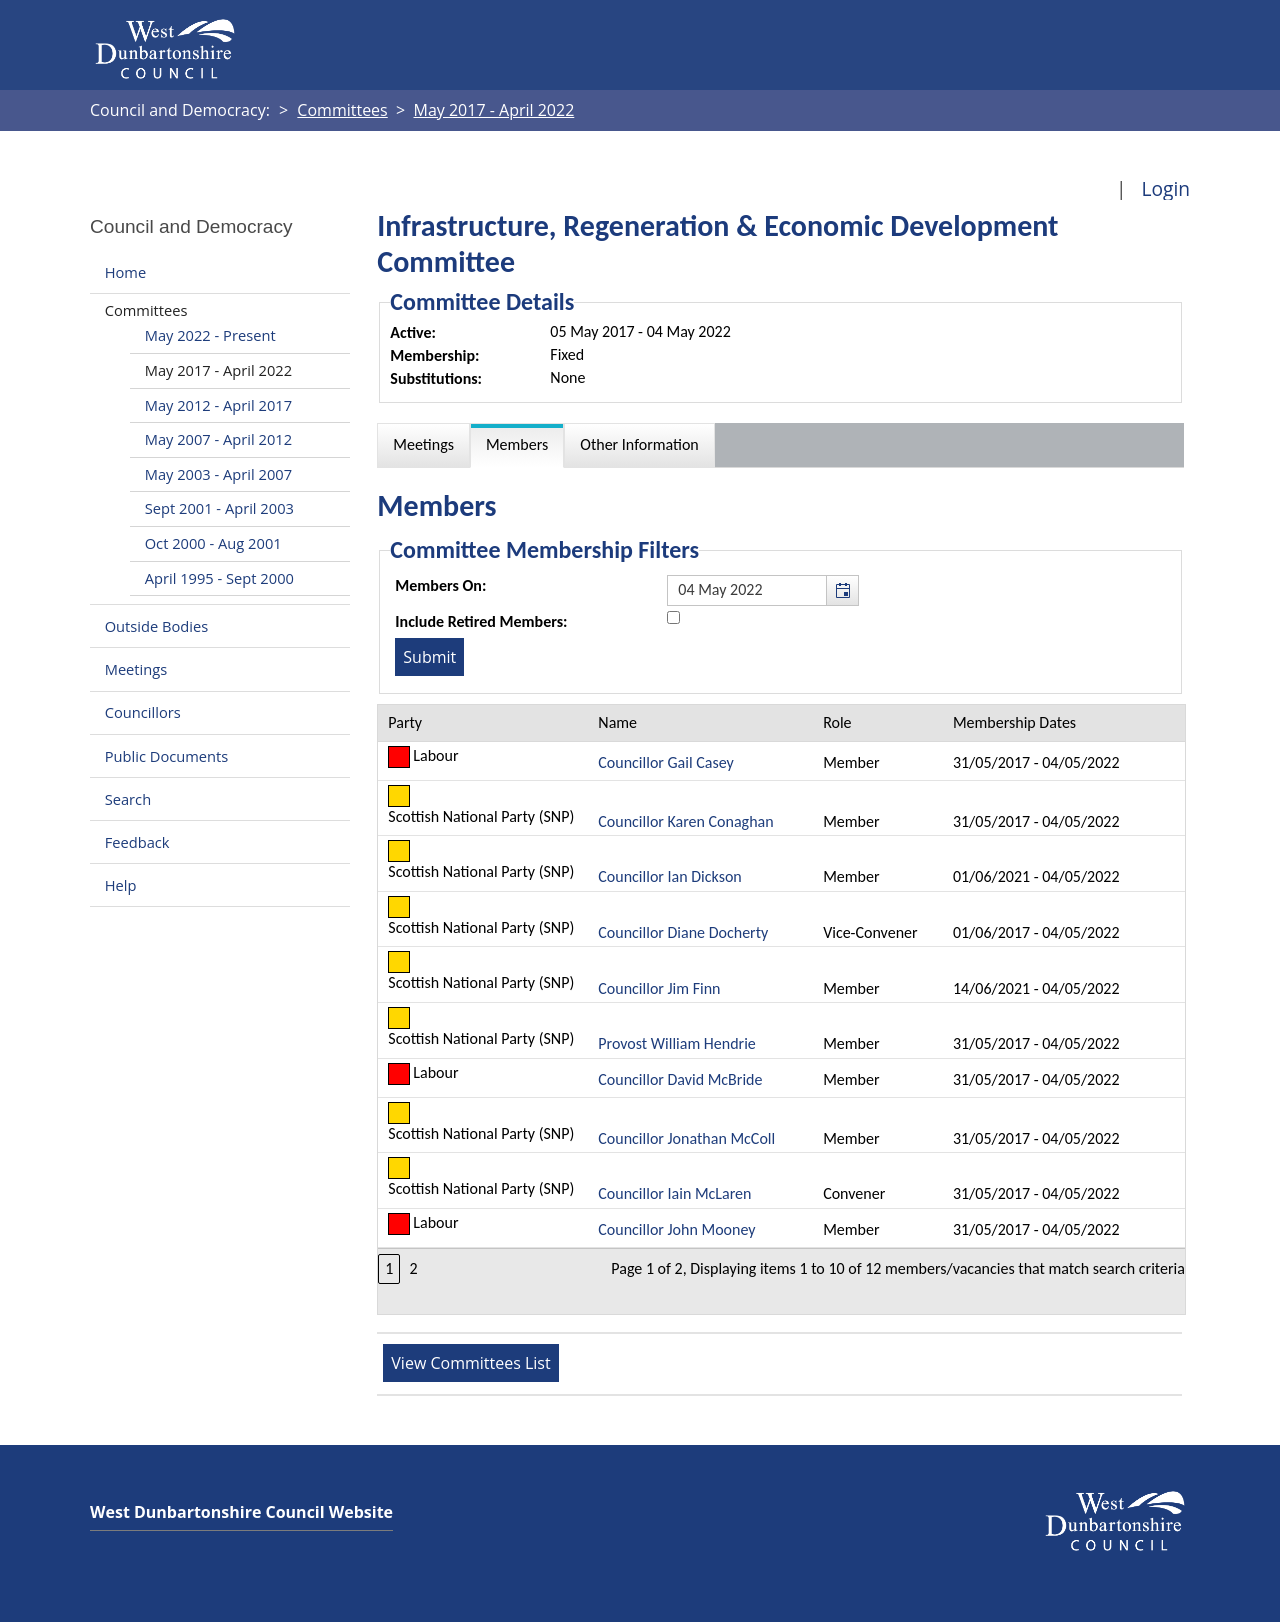  Describe the element at coordinates (218, 405) in the screenshot. I see `May 2012 - April 2017` at that location.